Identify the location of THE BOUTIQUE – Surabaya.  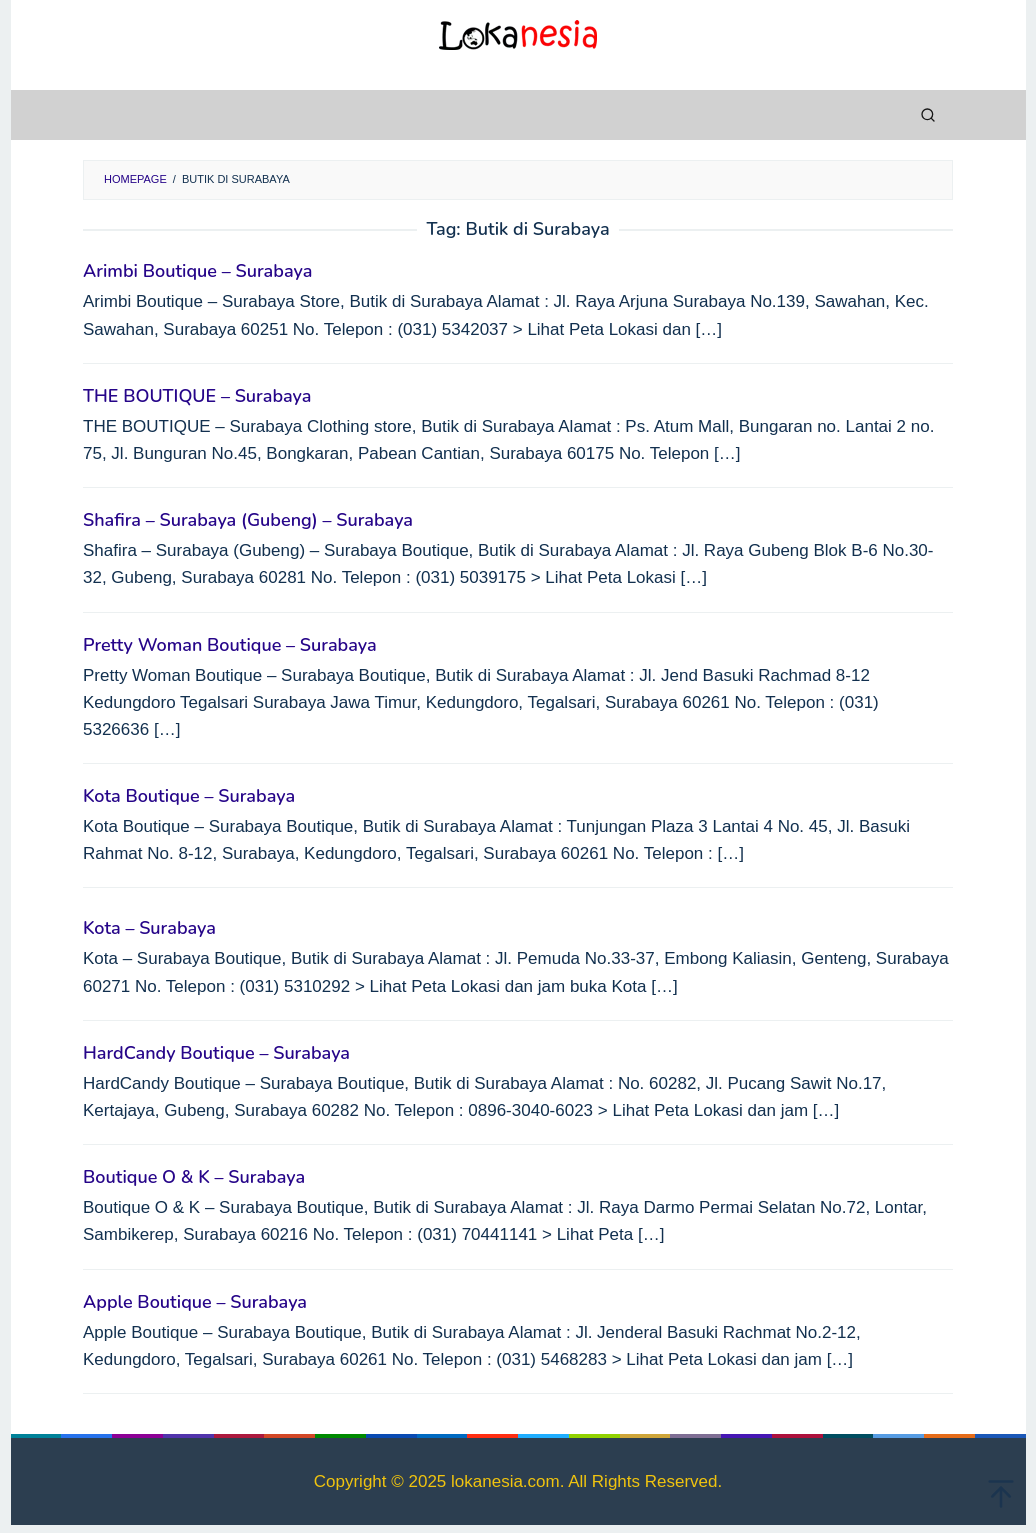
(197, 396).